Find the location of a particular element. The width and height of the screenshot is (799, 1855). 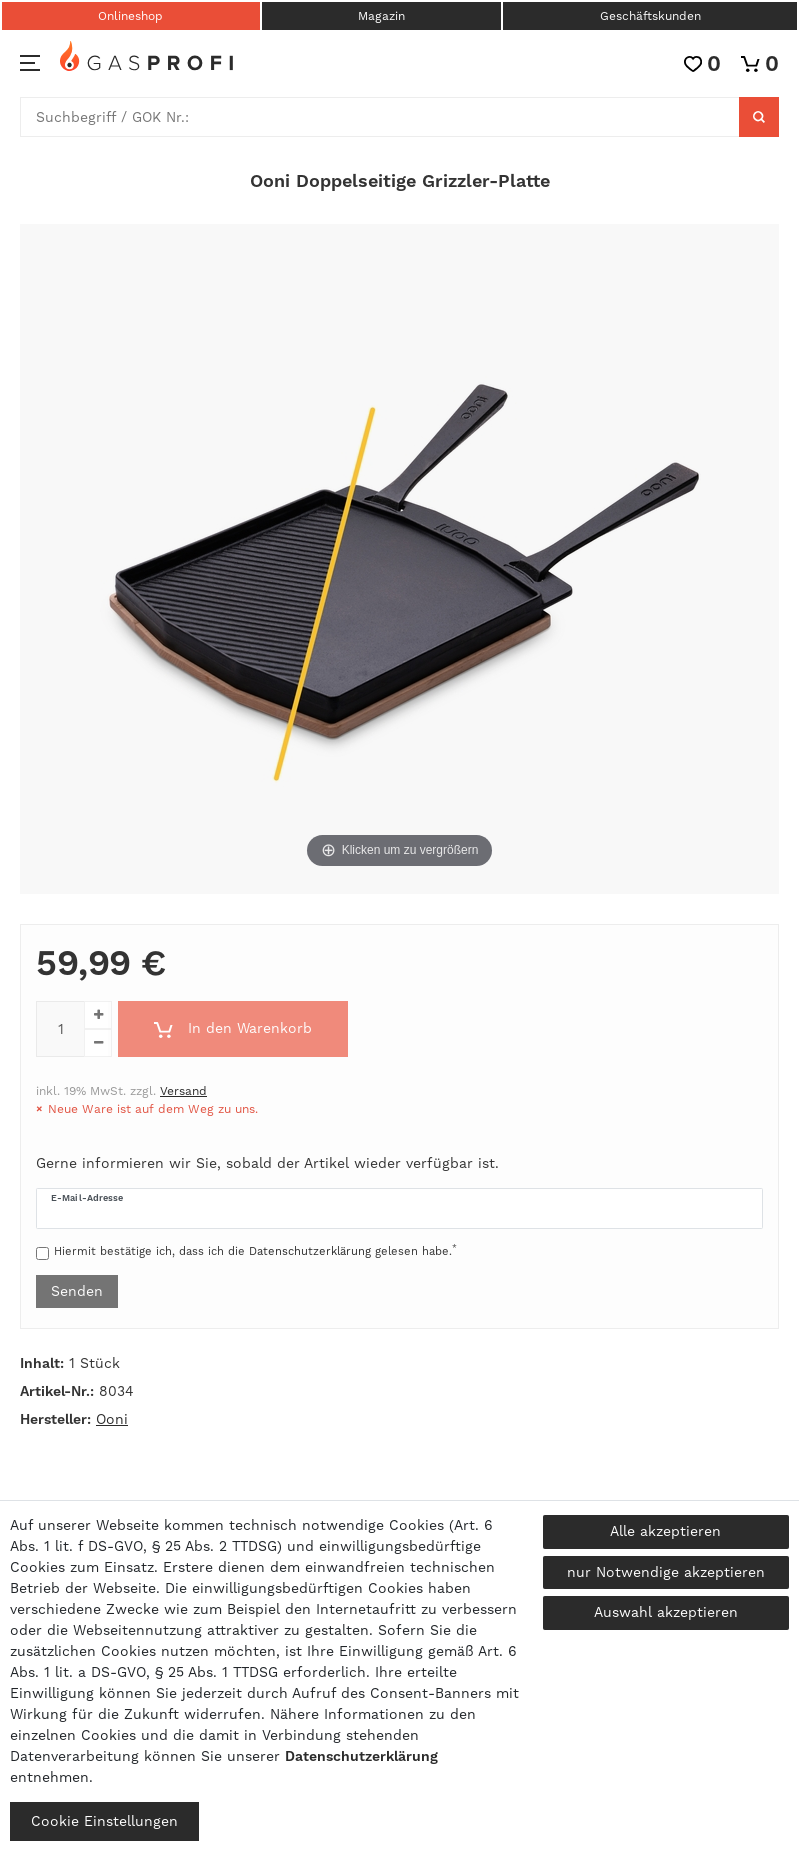

[Wunschliste] is located at coordinates (702, 63).